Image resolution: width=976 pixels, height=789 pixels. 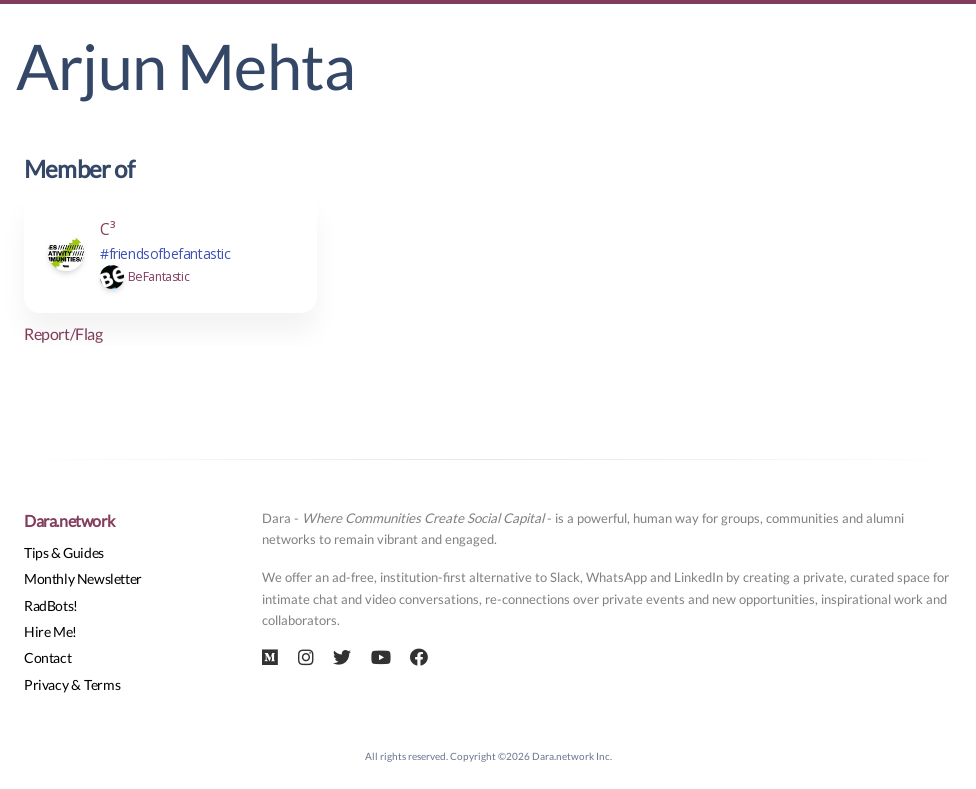 What do you see at coordinates (63, 333) in the screenshot?
I see `Report/Flag` at bounding box center [63, 333].